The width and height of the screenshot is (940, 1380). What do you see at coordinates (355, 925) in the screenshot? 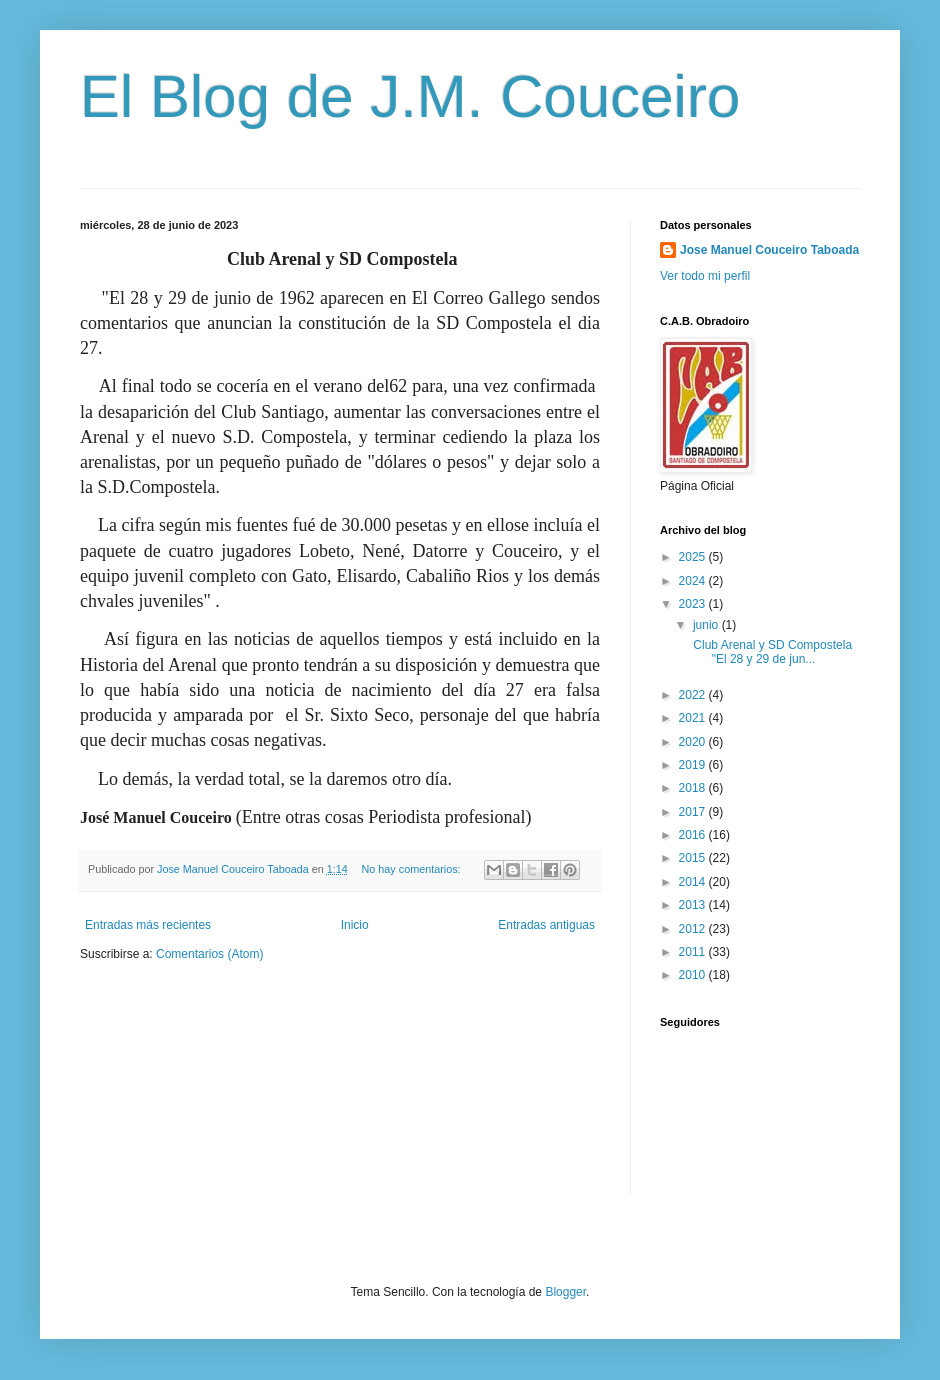
I see `Inicio` at bounding box center [355, 925].